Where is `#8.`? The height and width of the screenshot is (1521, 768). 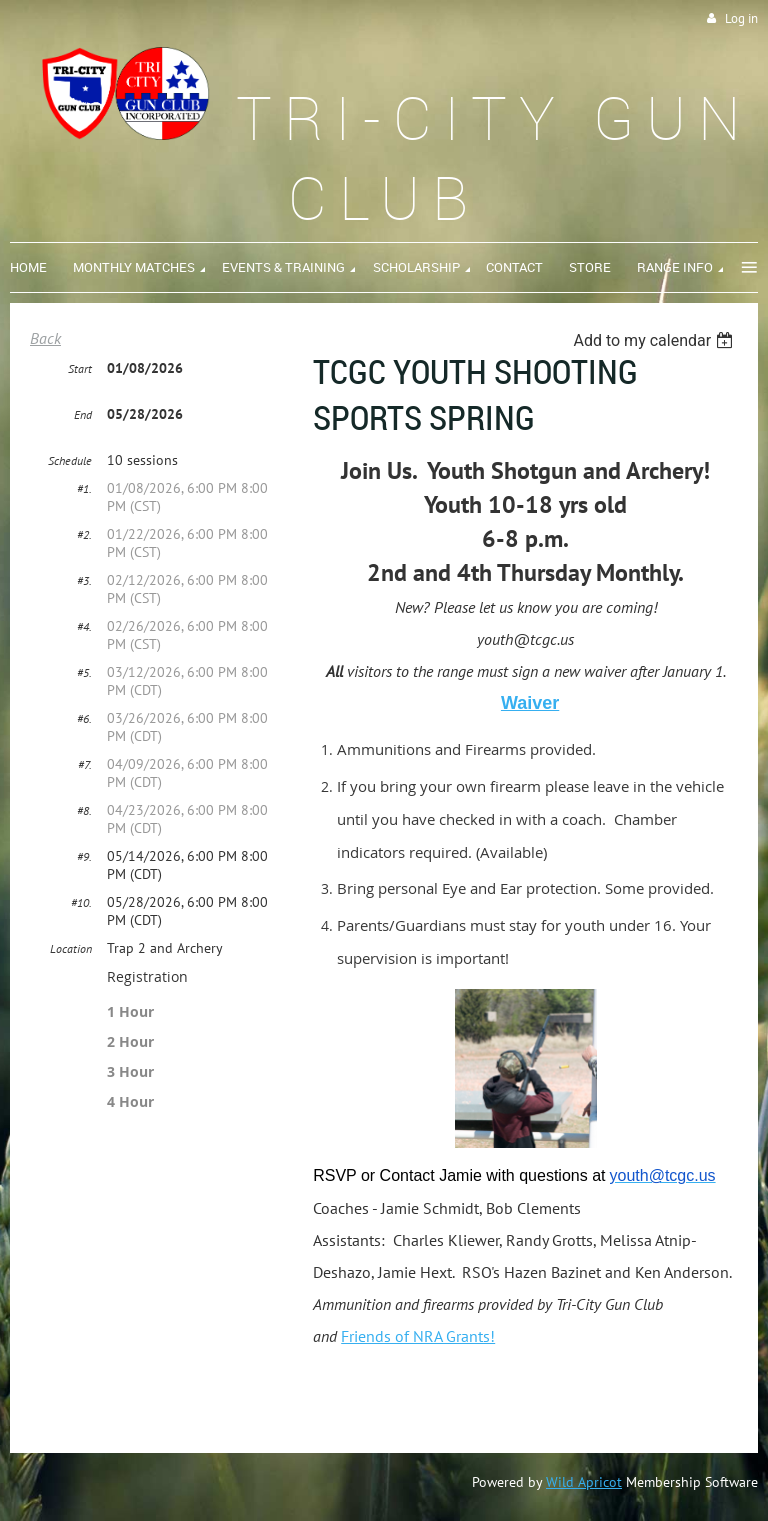 #8. is located at coordinates (84, 810).